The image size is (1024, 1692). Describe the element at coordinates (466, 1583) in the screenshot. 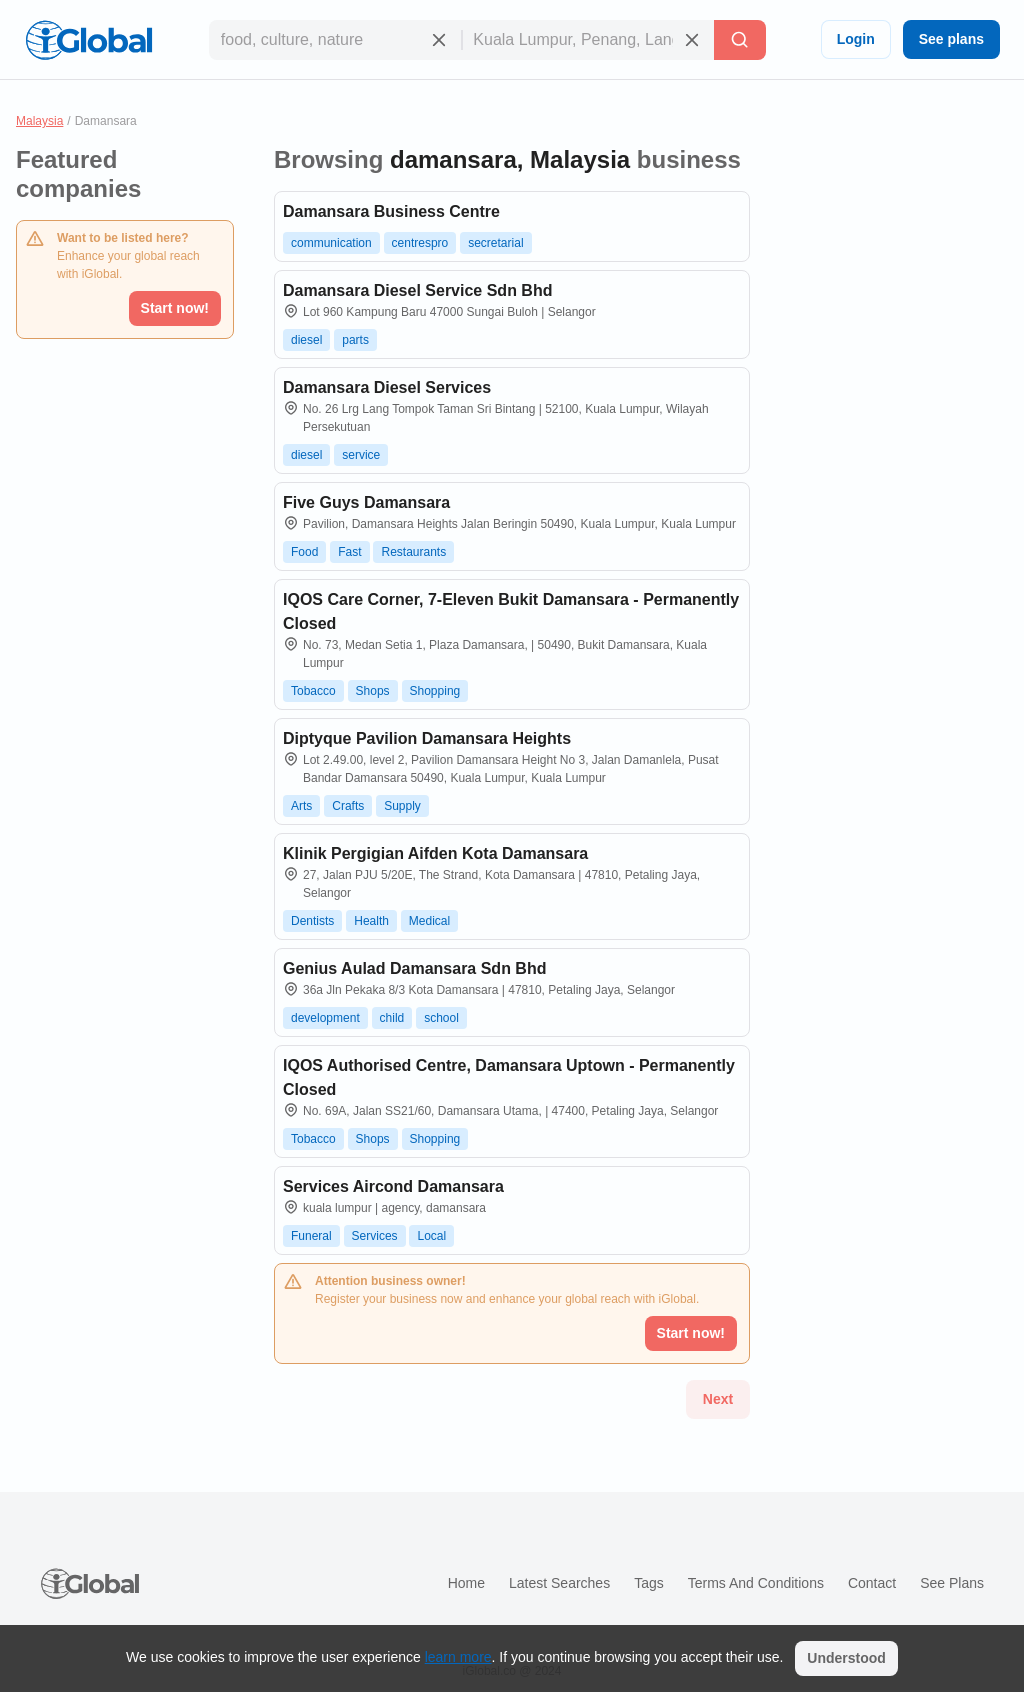

I see `Home` at that location.